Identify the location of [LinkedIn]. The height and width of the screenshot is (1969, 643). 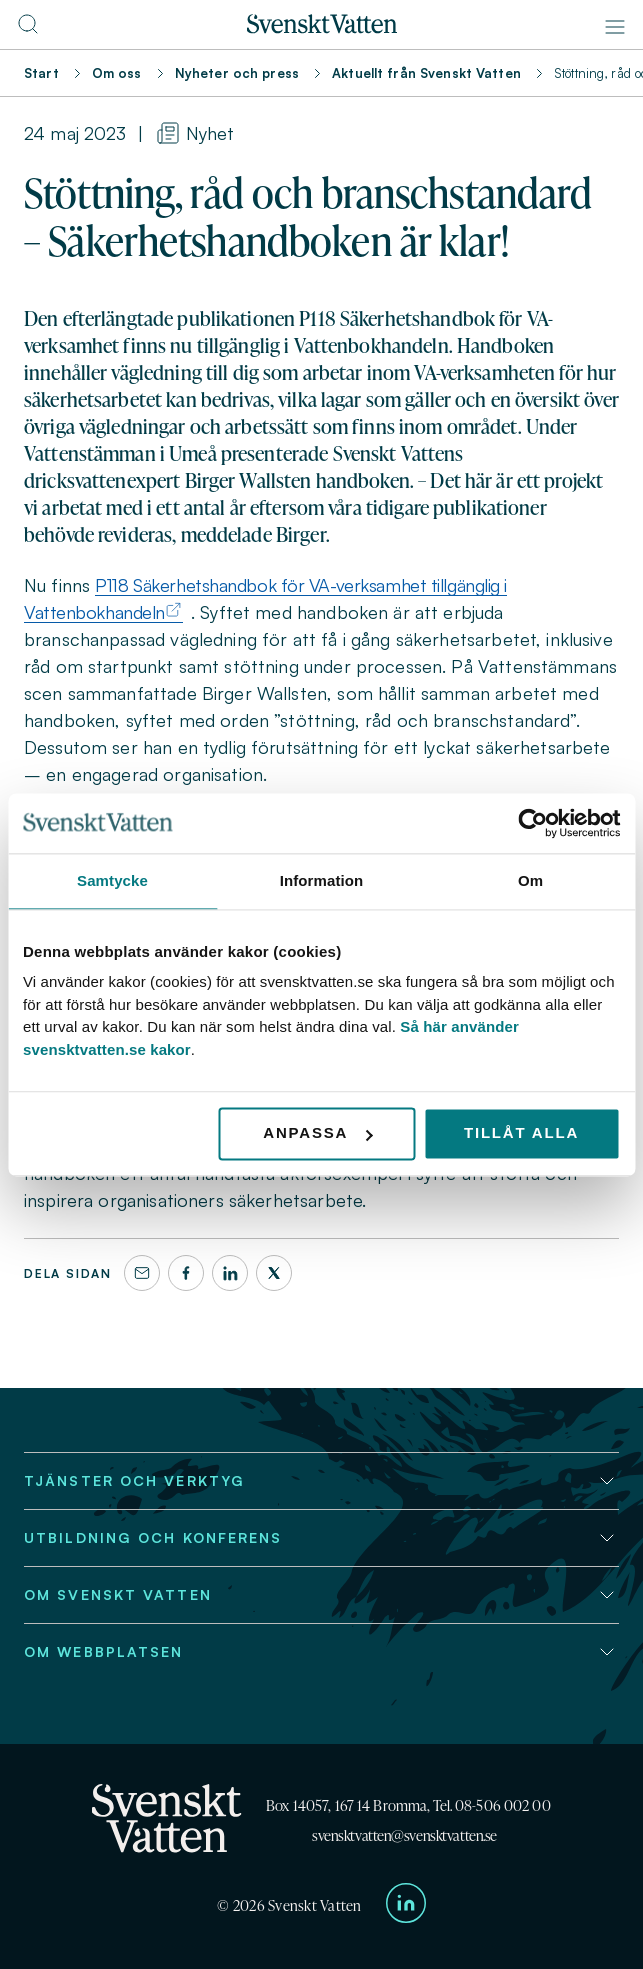
(230, 1273).